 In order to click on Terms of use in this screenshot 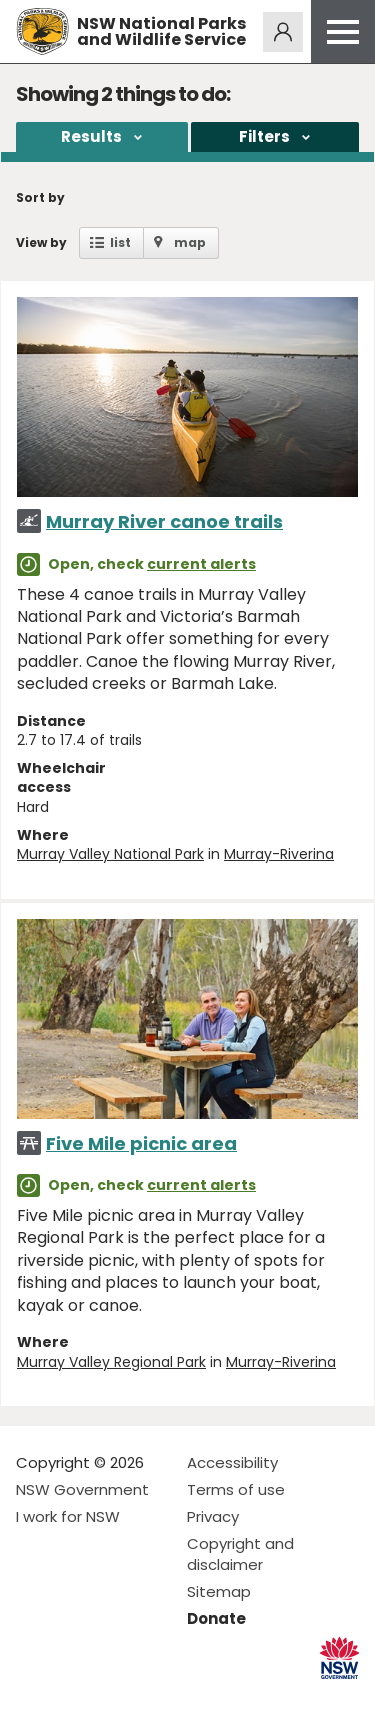, I will do `click(236, 1489)`.